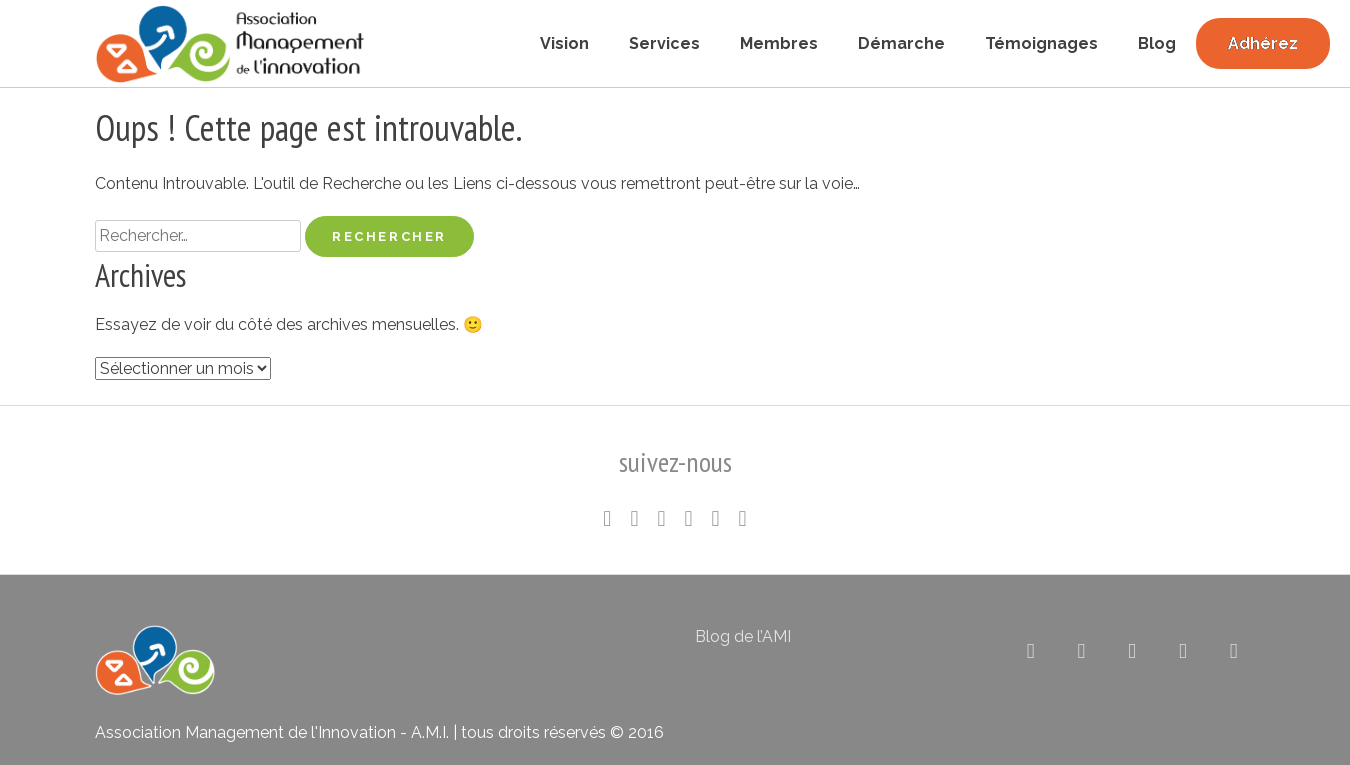 The height and width of the screenshot is (765, 1350). What do you see at coordinates (1263, 43) in the screenshot?
I see `Adhérez` at bounding box center [1263, 43].